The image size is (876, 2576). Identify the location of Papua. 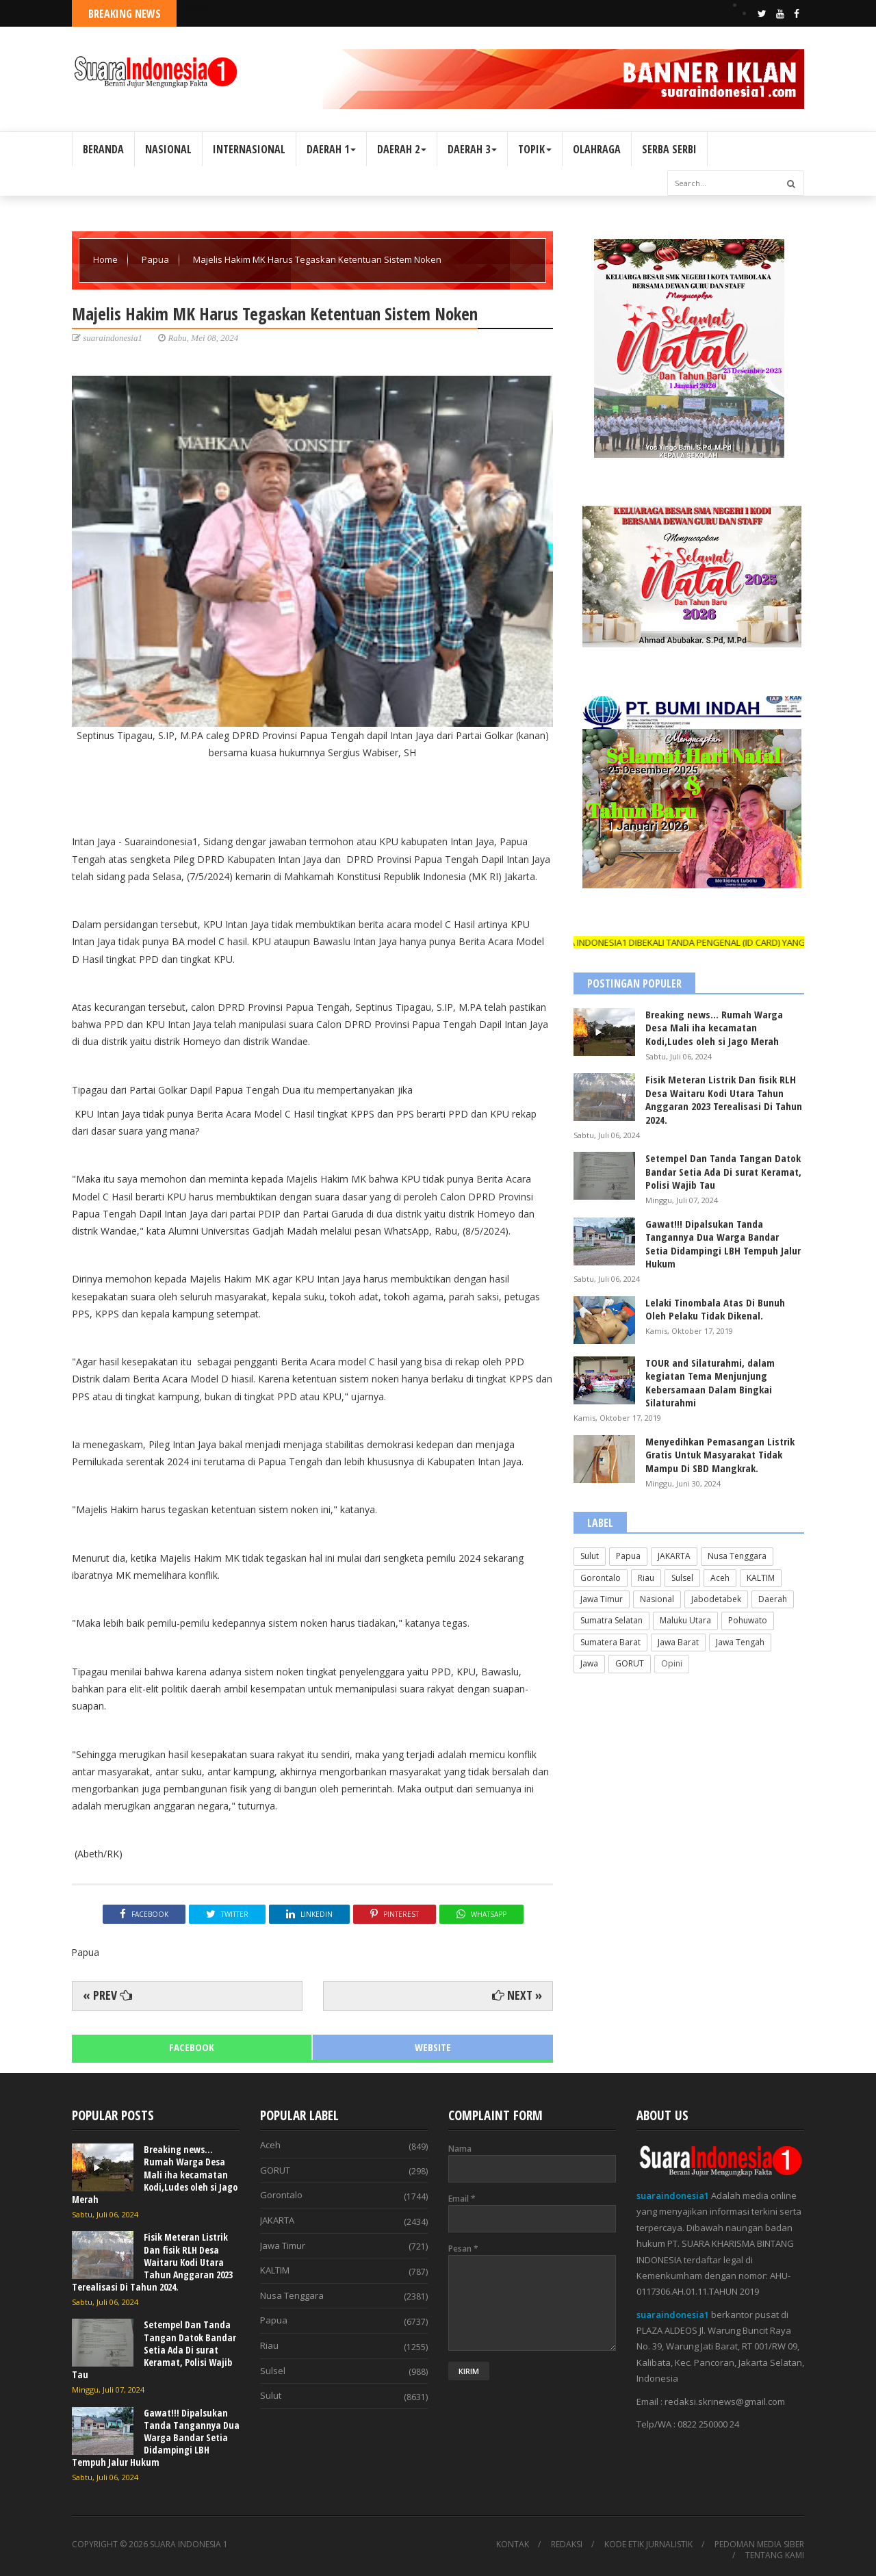
(156, 259).